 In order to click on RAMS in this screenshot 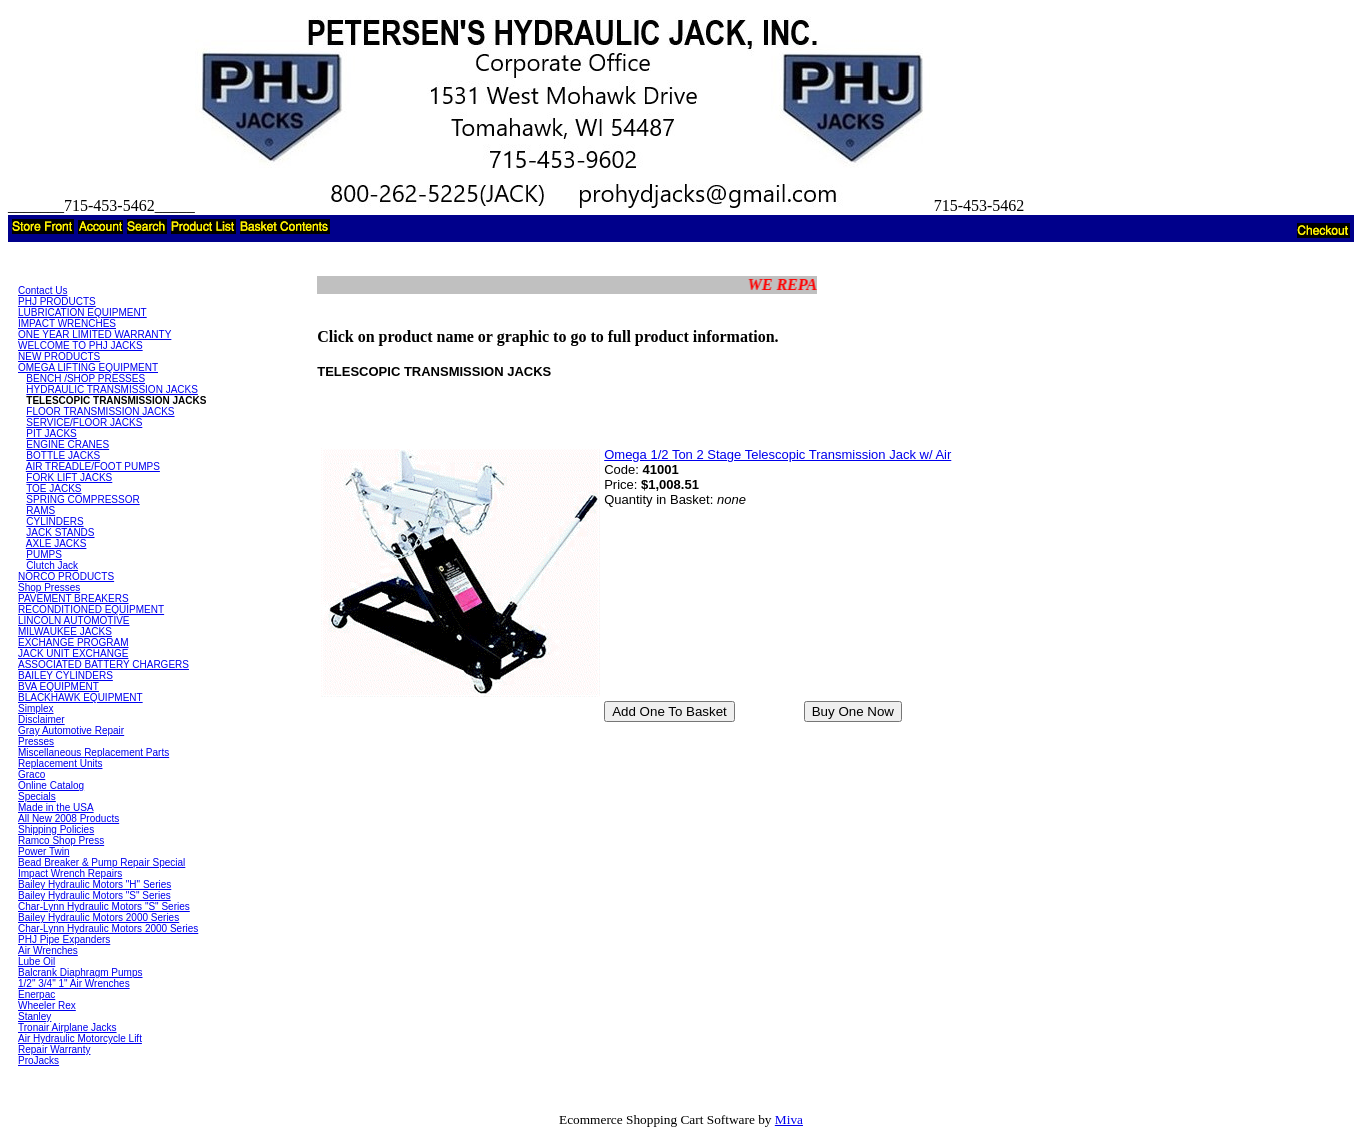, I will do `click(40, 510)`.